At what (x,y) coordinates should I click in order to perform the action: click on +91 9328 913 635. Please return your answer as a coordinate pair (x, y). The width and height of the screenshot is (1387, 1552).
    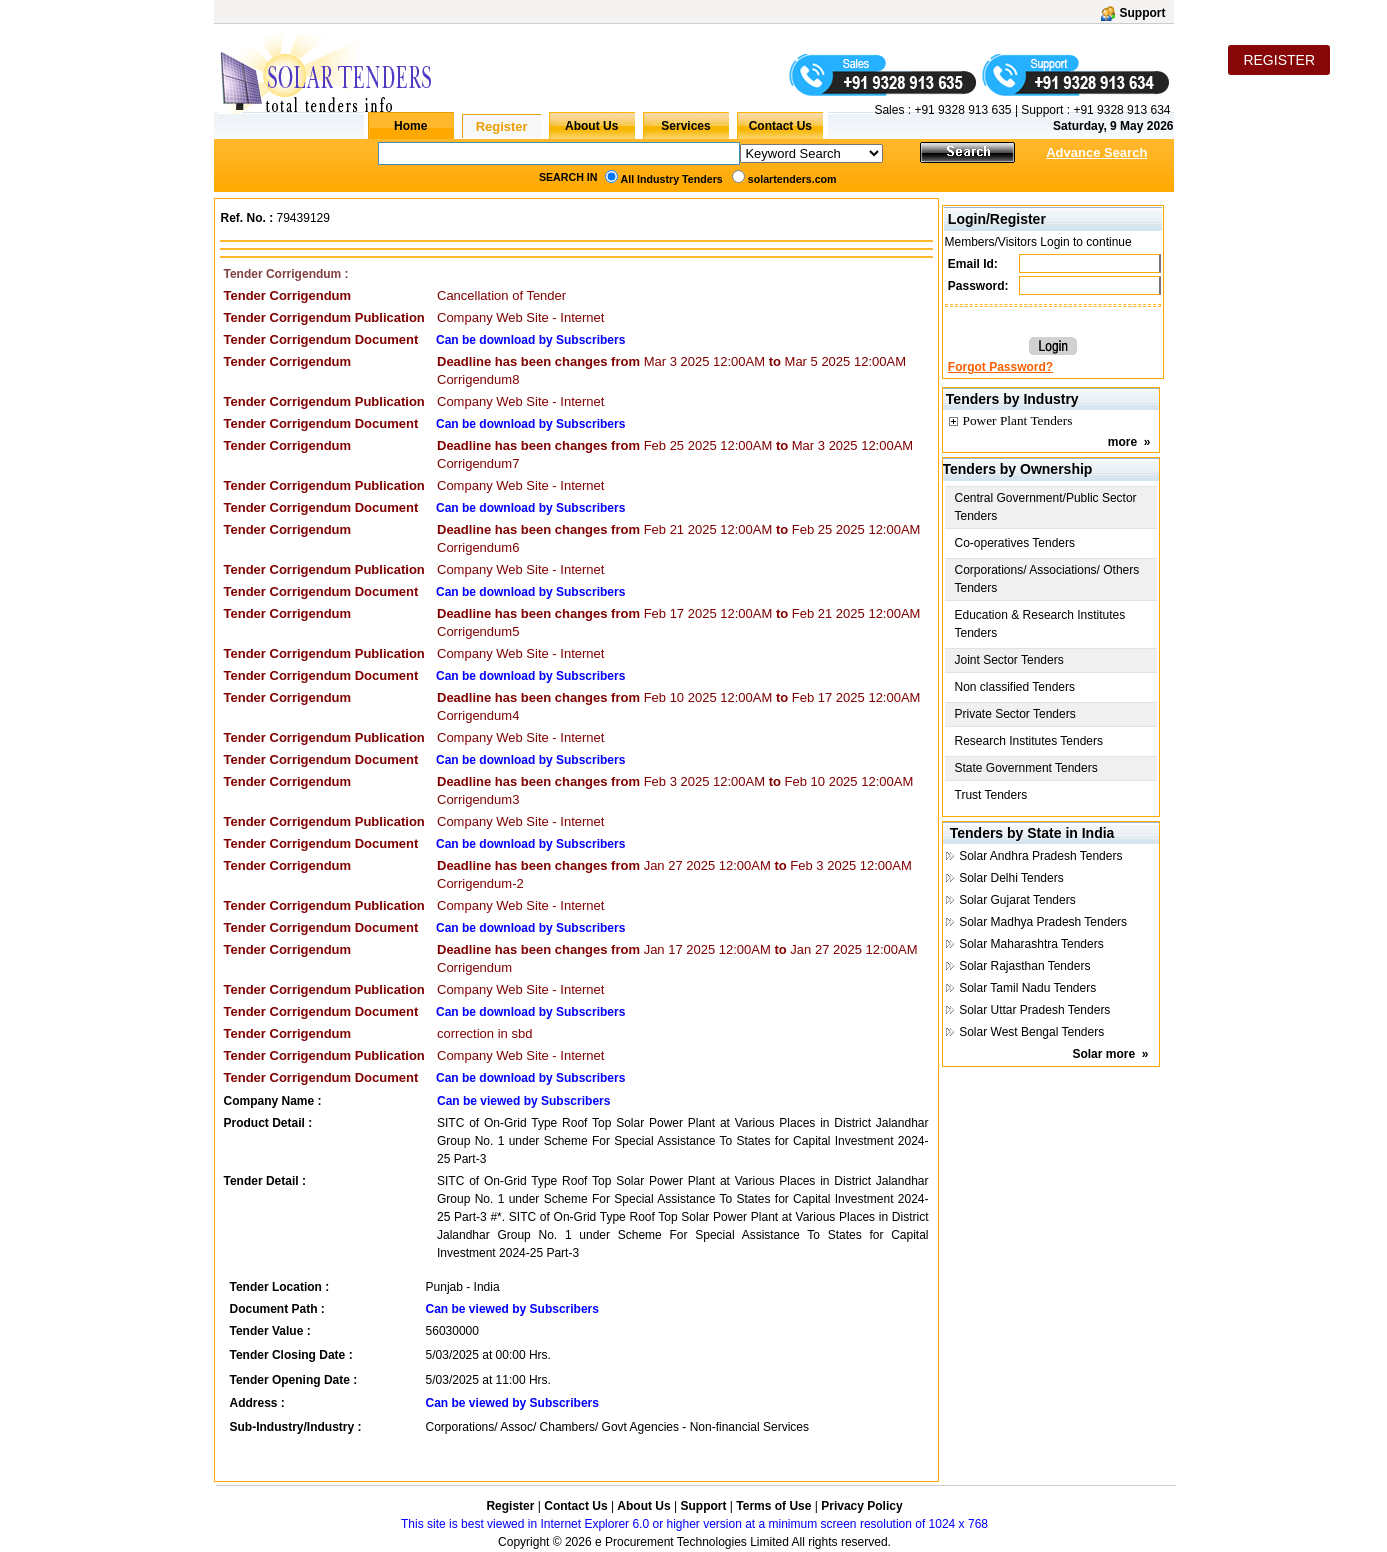
    Looking at the image, I should click on (961, 110).